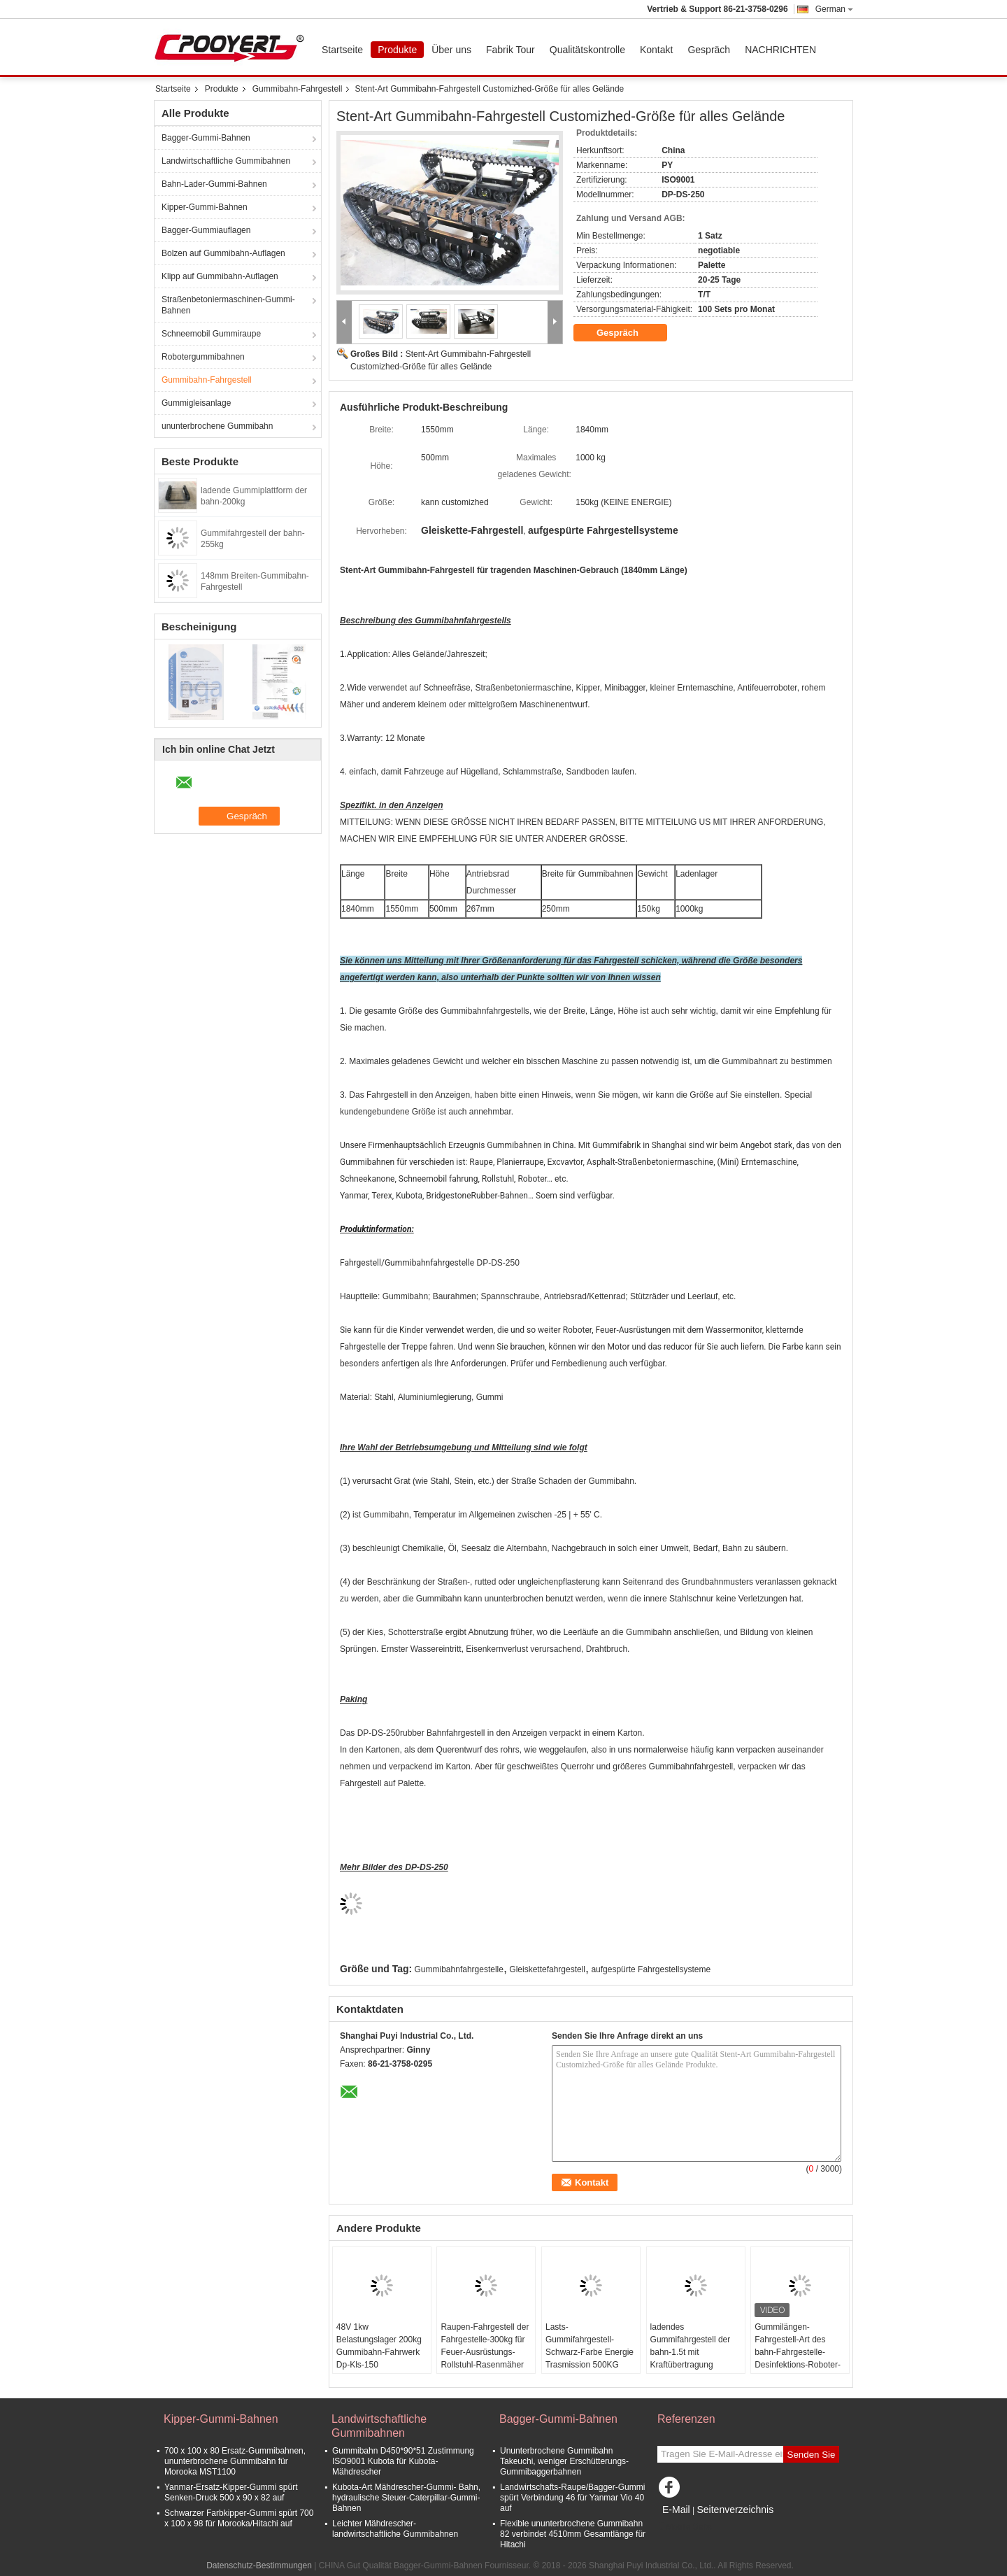  What do you see at coordinates (690, 2346) in the screenshot?
I see `ladendes Gummifahrgestell der bahn-1.5t mit Kraftübertragung` at bounding box center [690, 2346].